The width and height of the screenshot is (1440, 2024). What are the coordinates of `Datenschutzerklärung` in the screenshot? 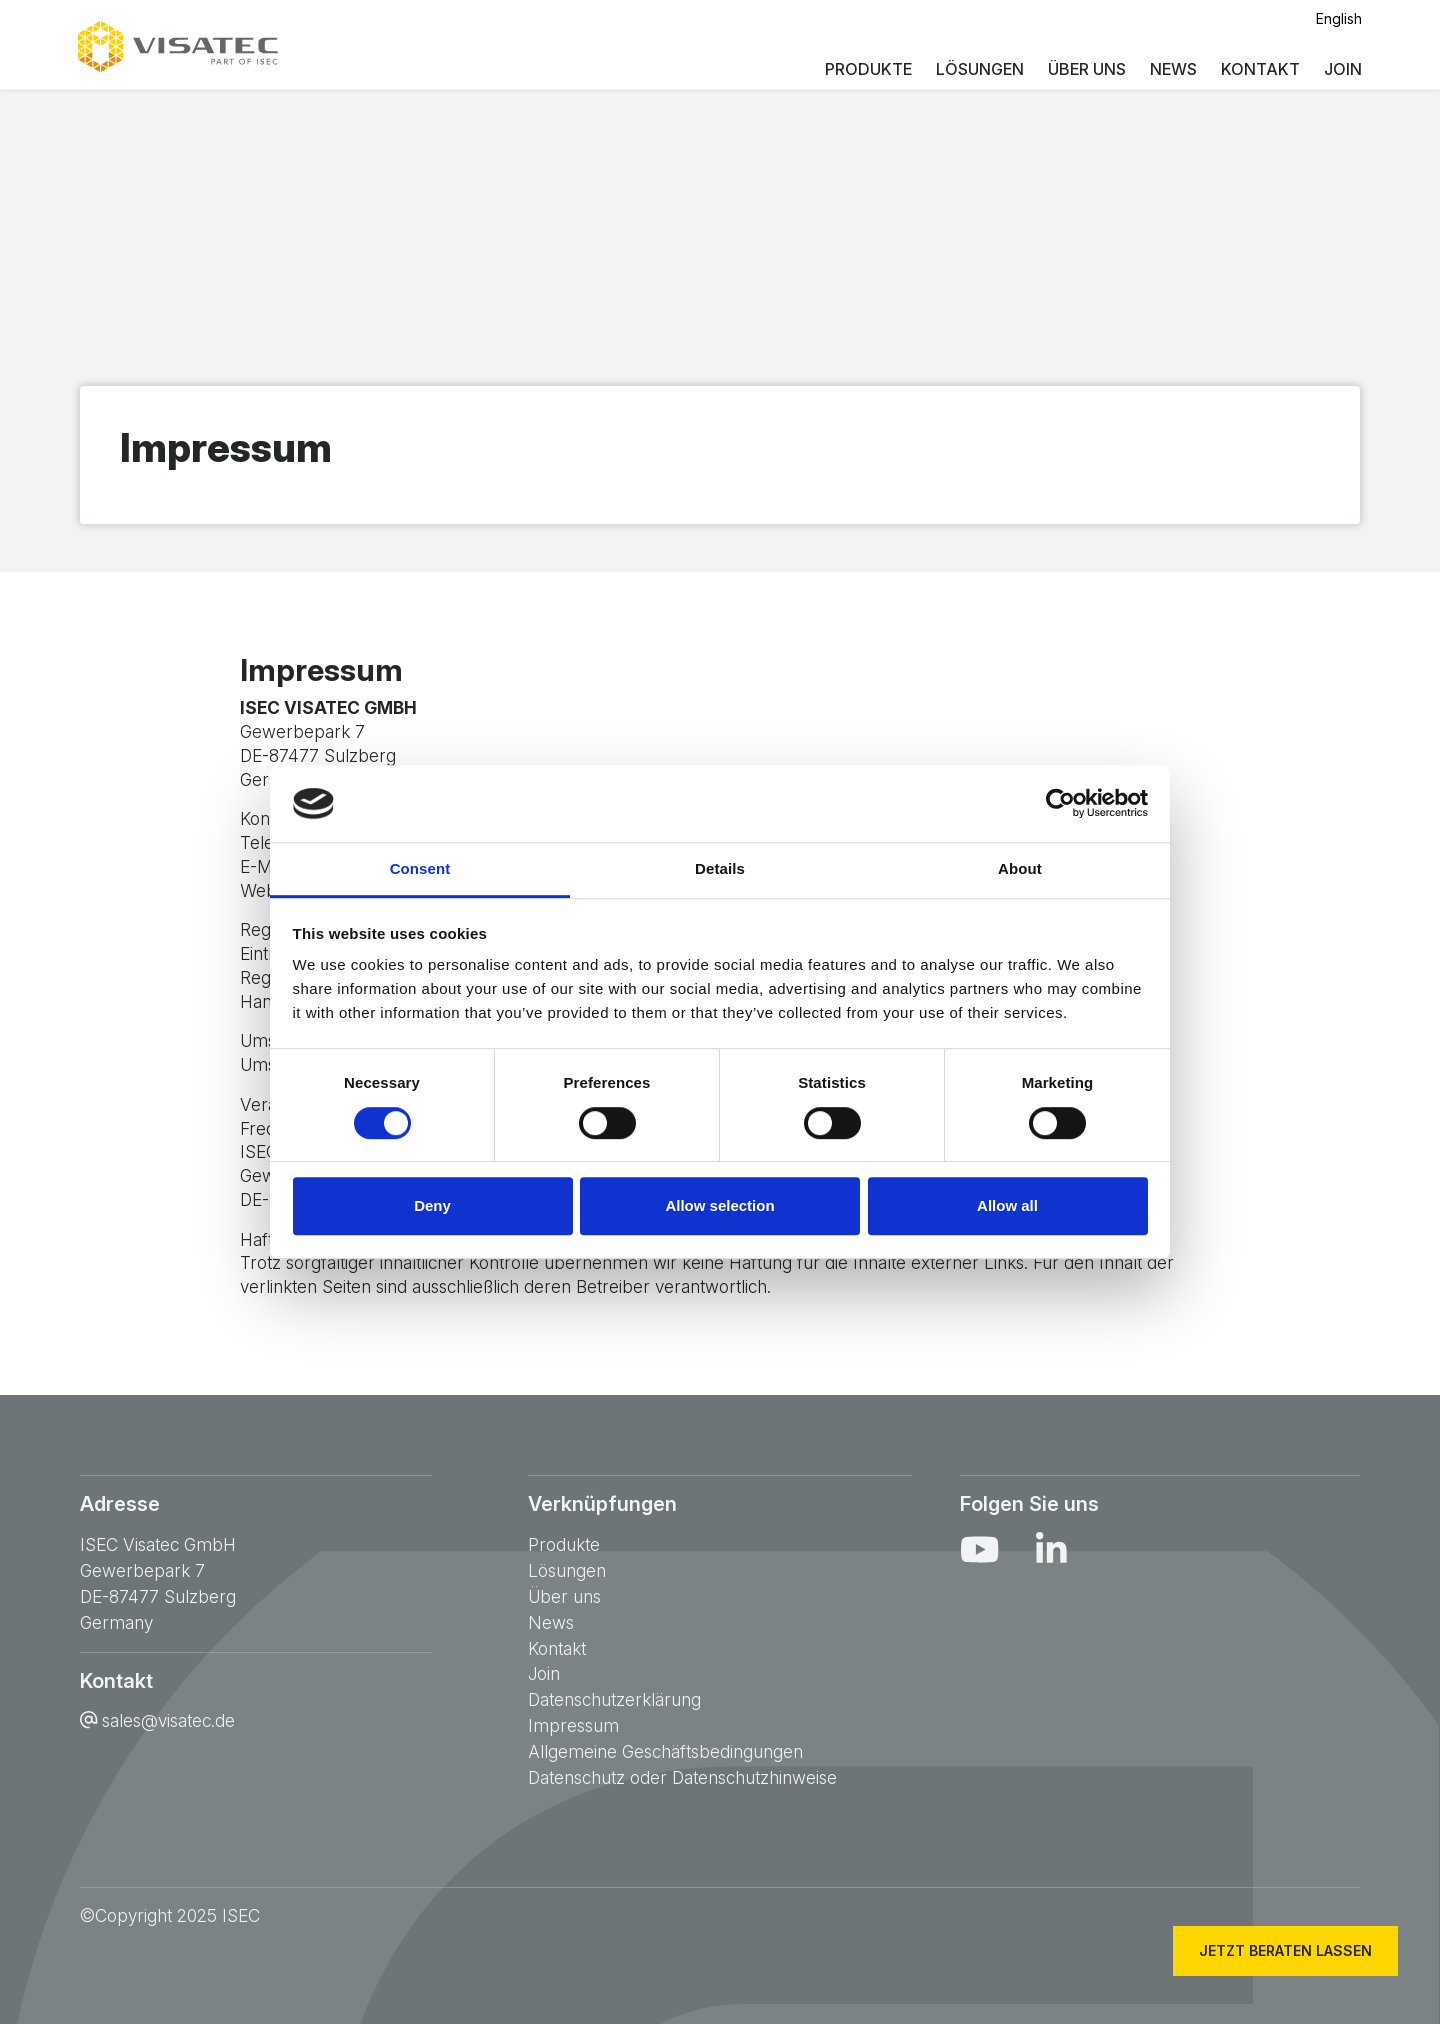 It's located at (614, 1699).